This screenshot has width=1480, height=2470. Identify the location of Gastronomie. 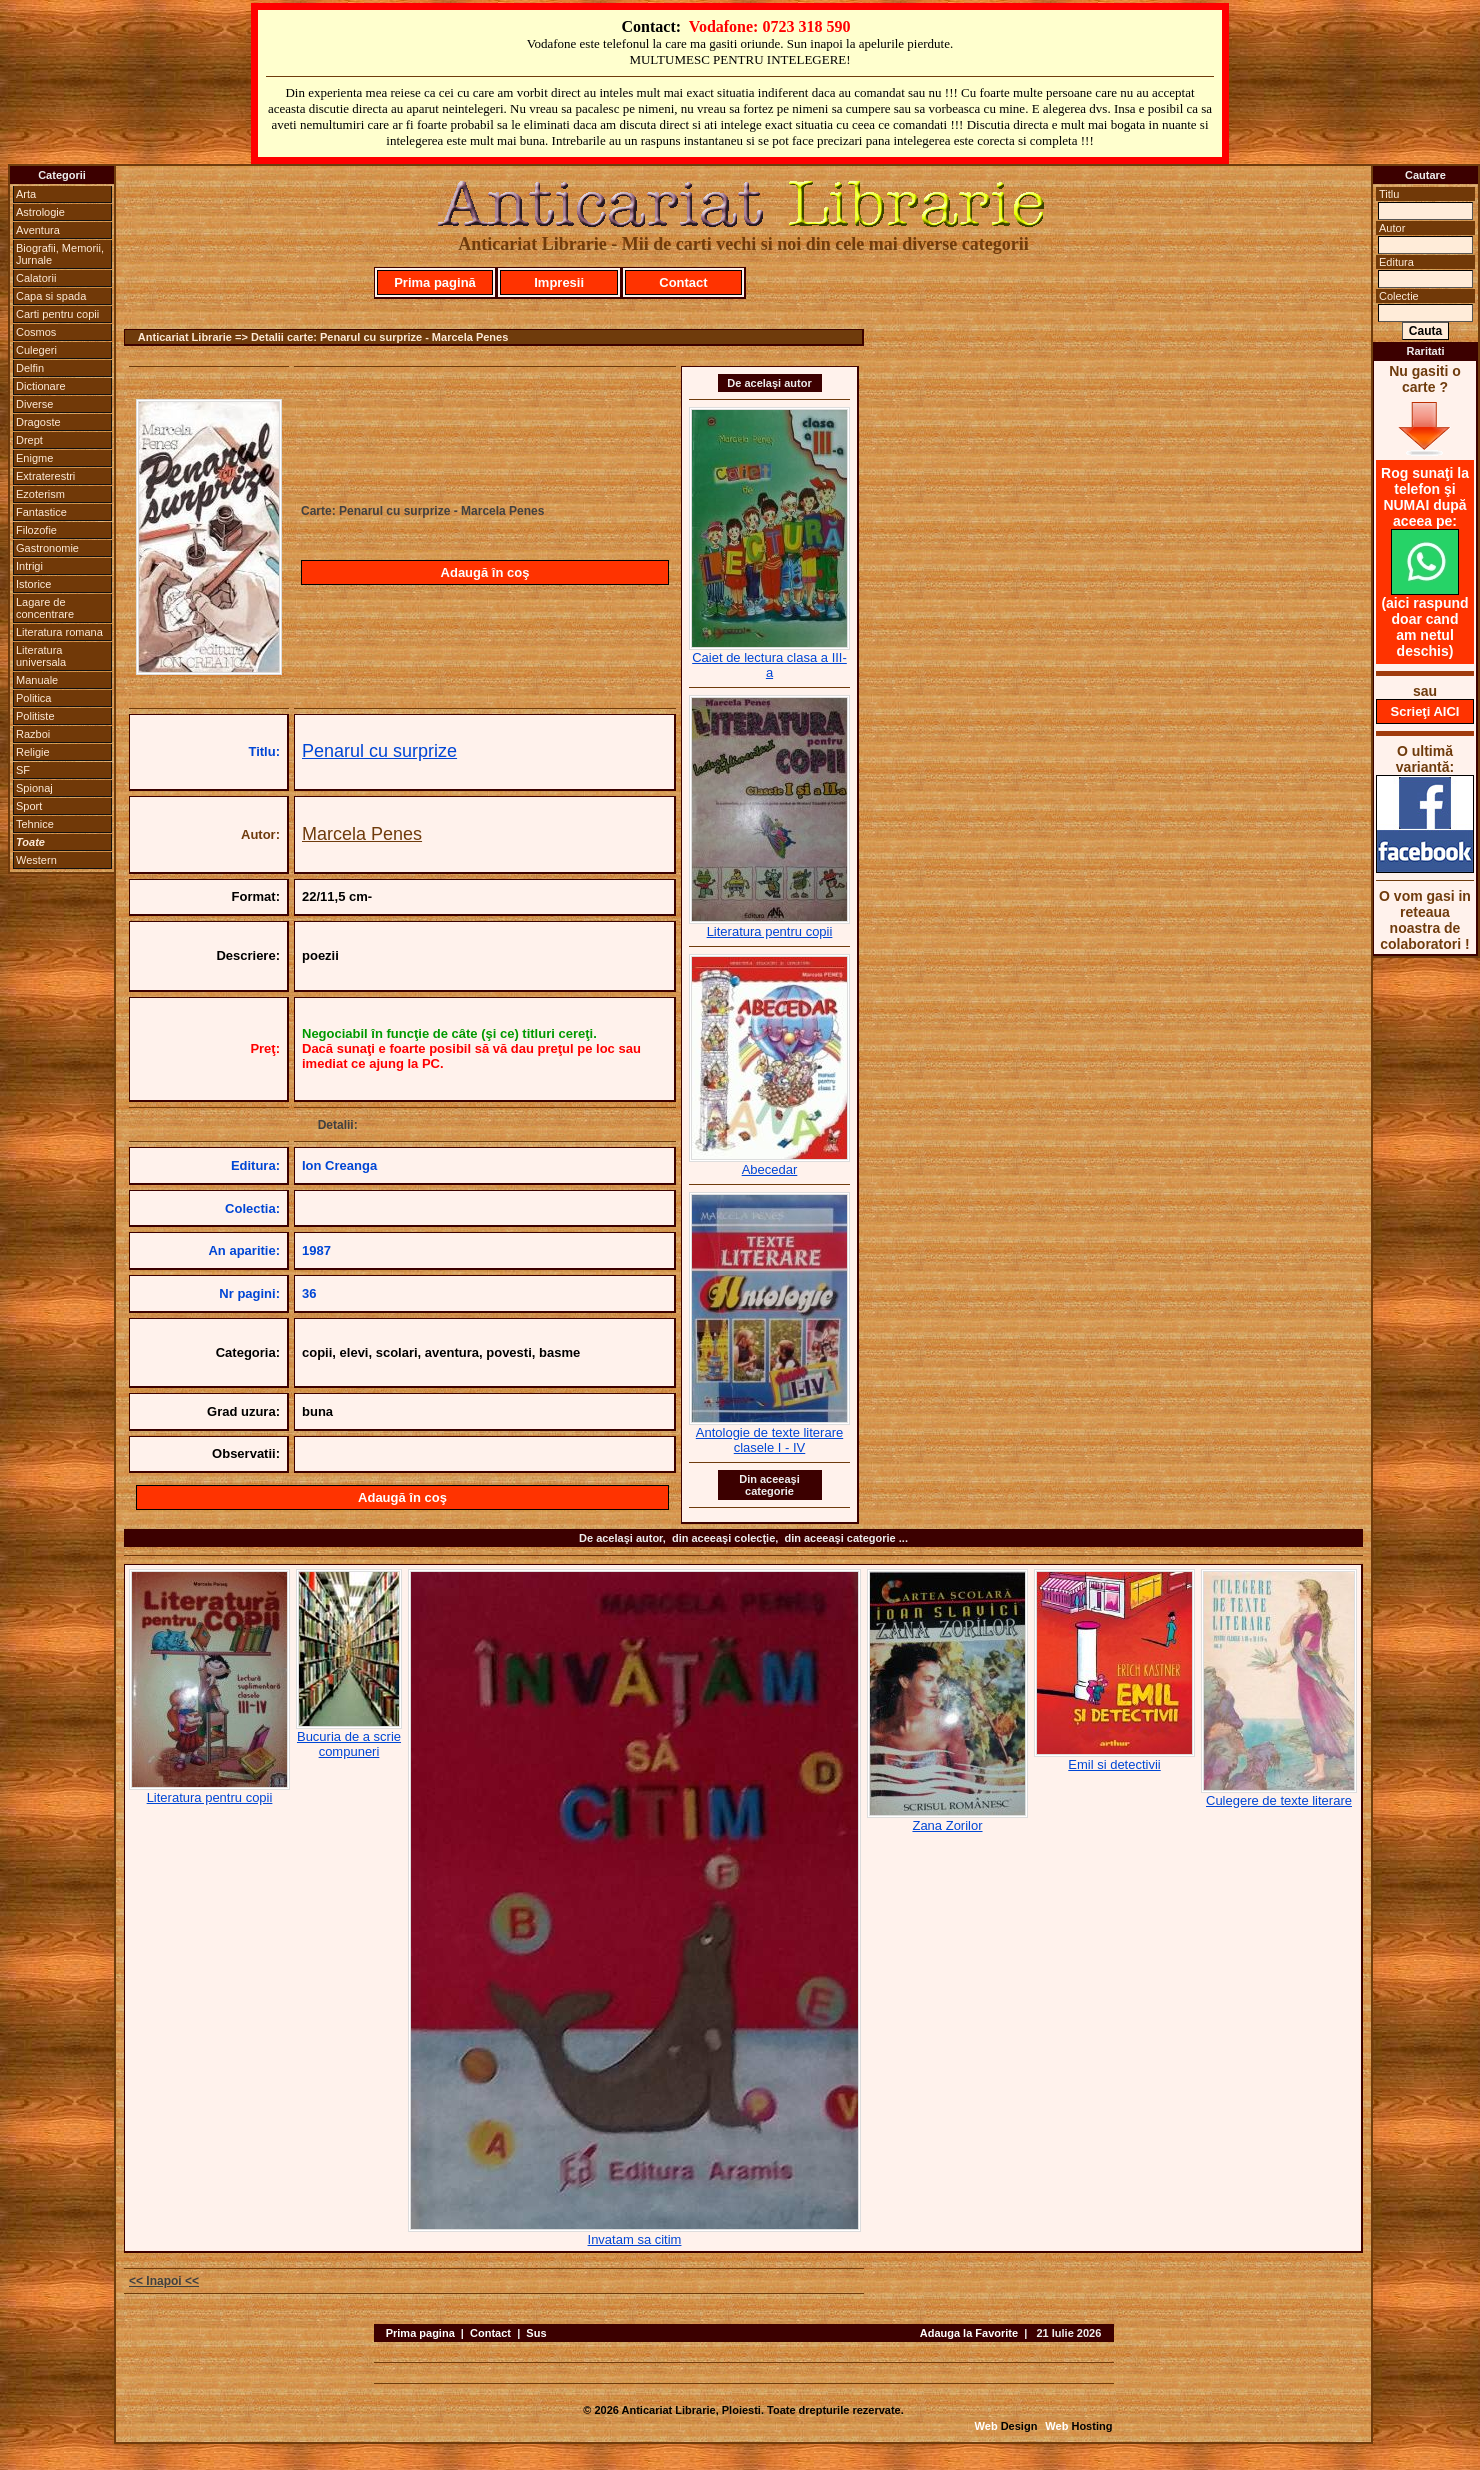
(47, 548).